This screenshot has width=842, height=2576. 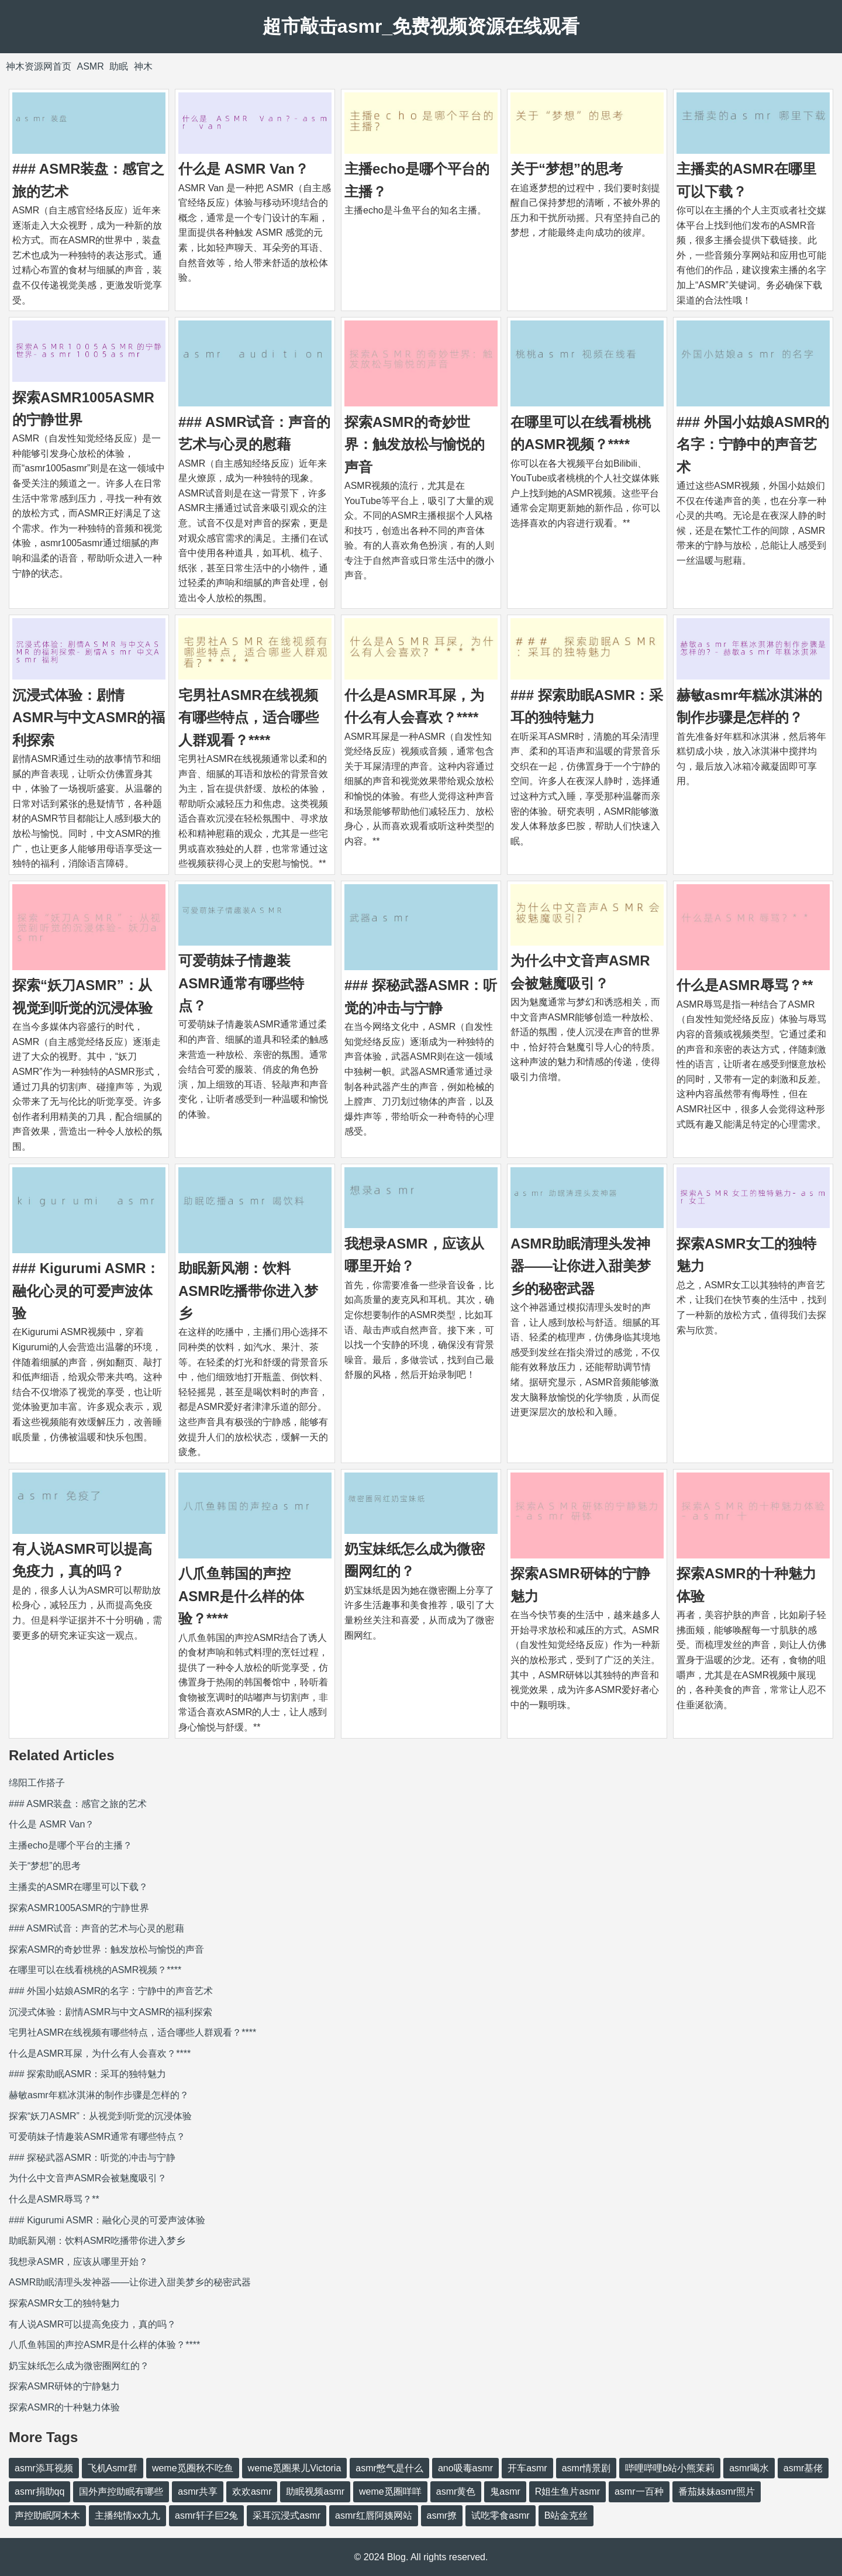 I want to click on 国外声控助眠有哪些, so click(x=121, y=2491).